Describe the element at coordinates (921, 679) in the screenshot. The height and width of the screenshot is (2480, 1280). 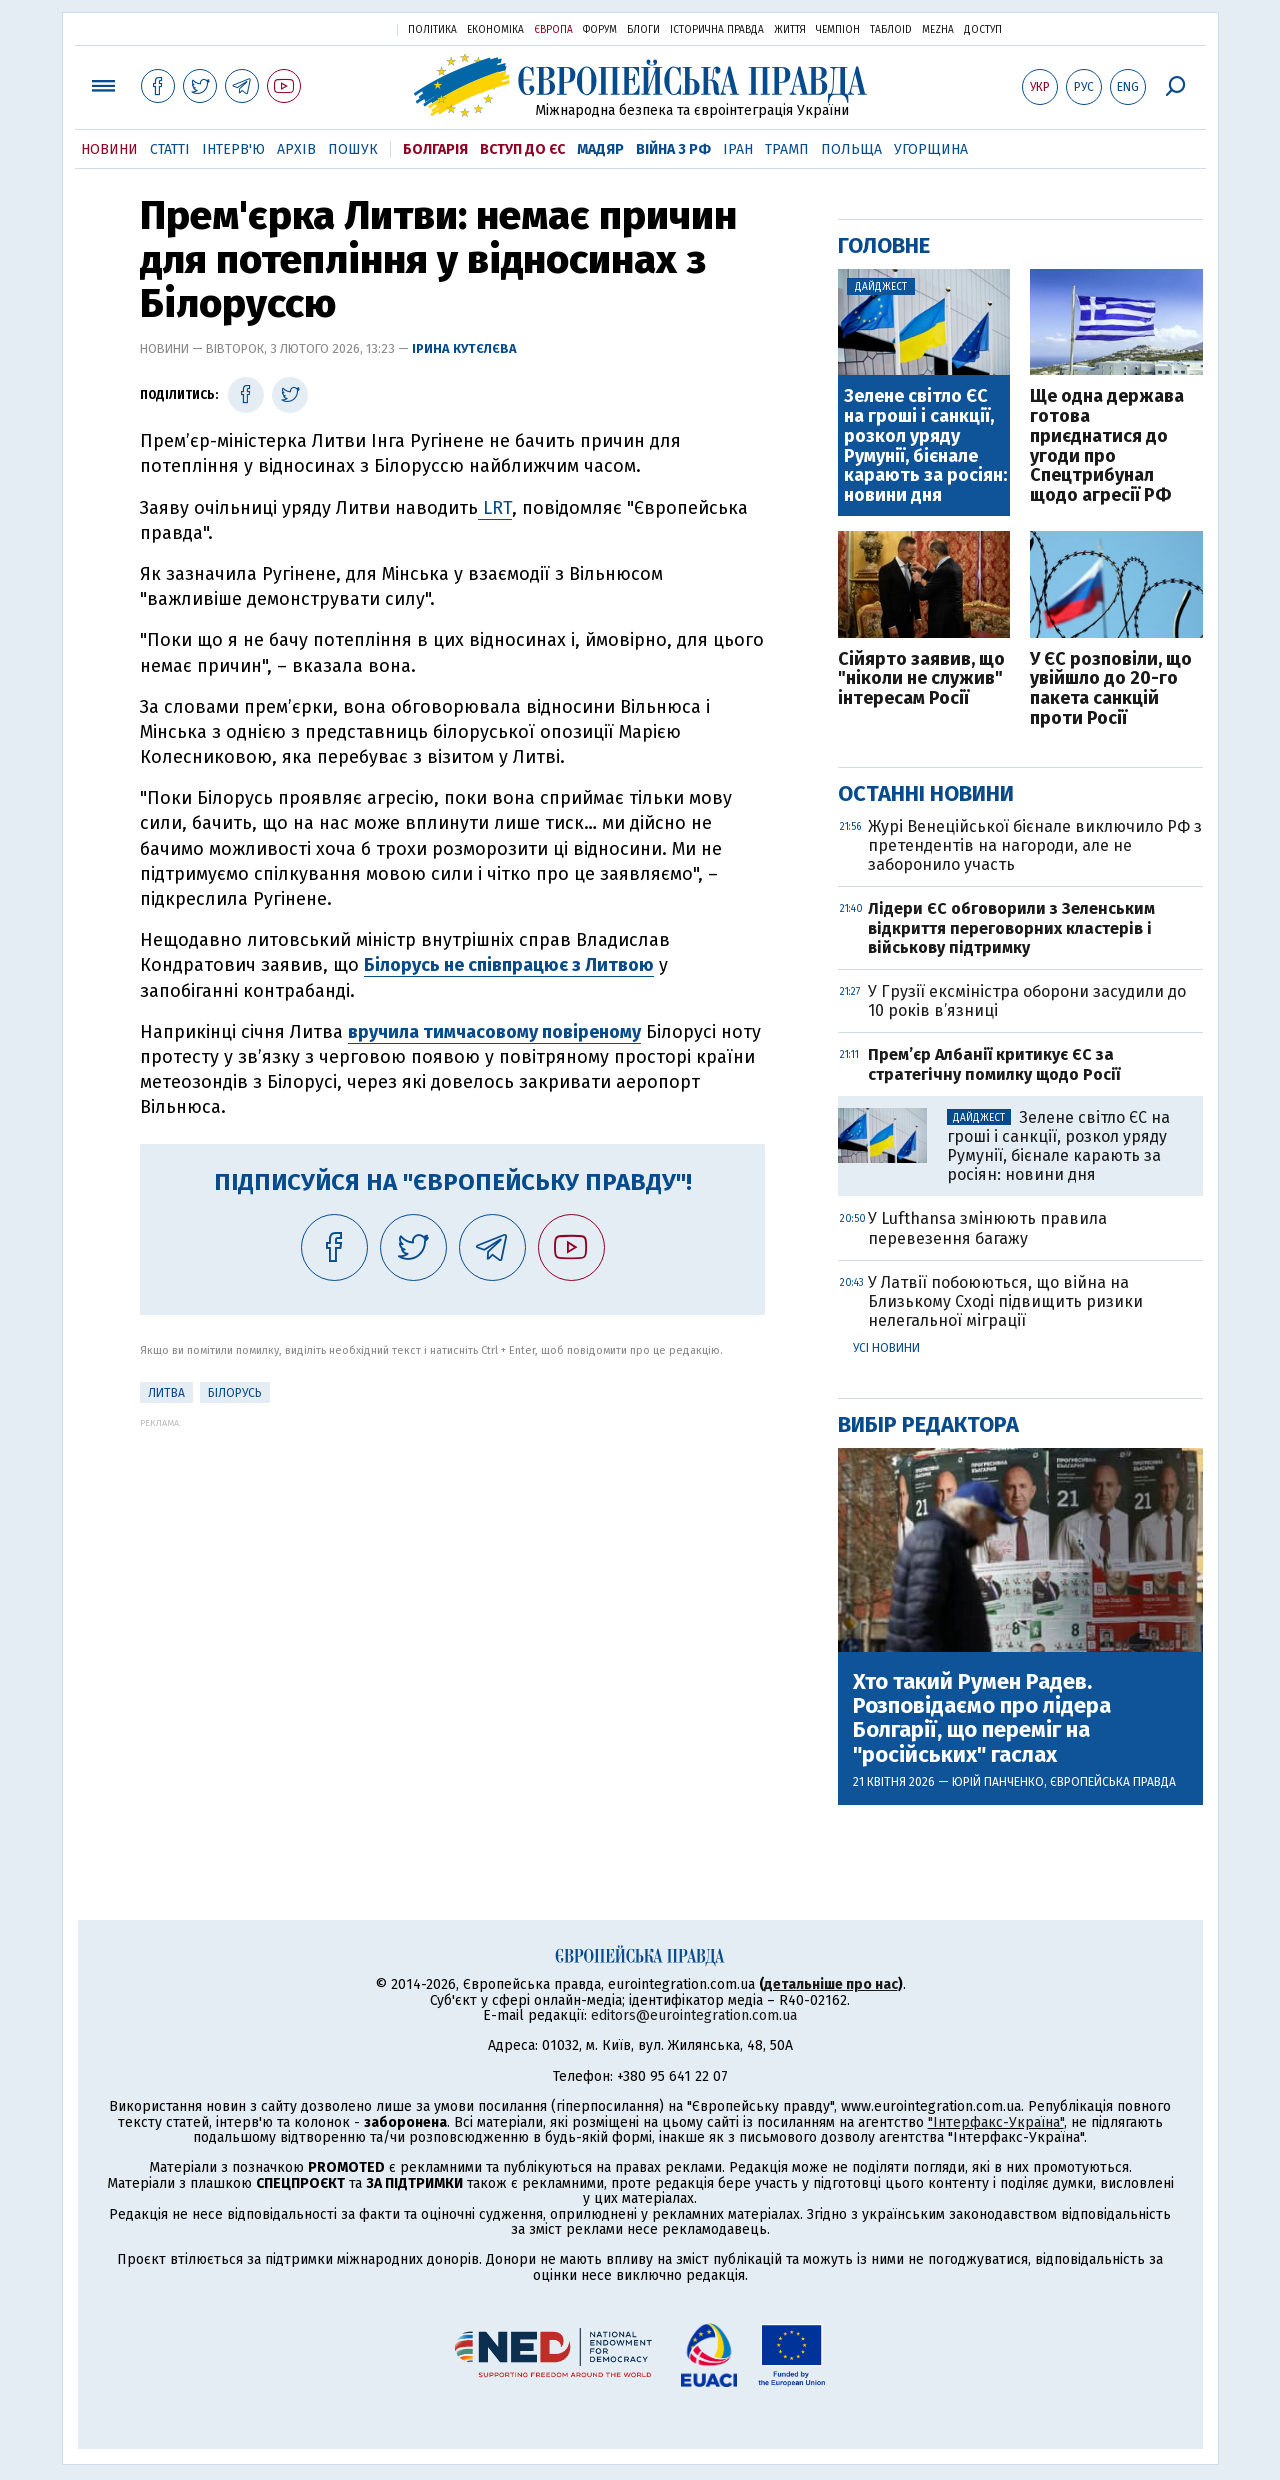
I see `Сійярто заявив, що "ніколи не служив" інтересам Росії` at that location.